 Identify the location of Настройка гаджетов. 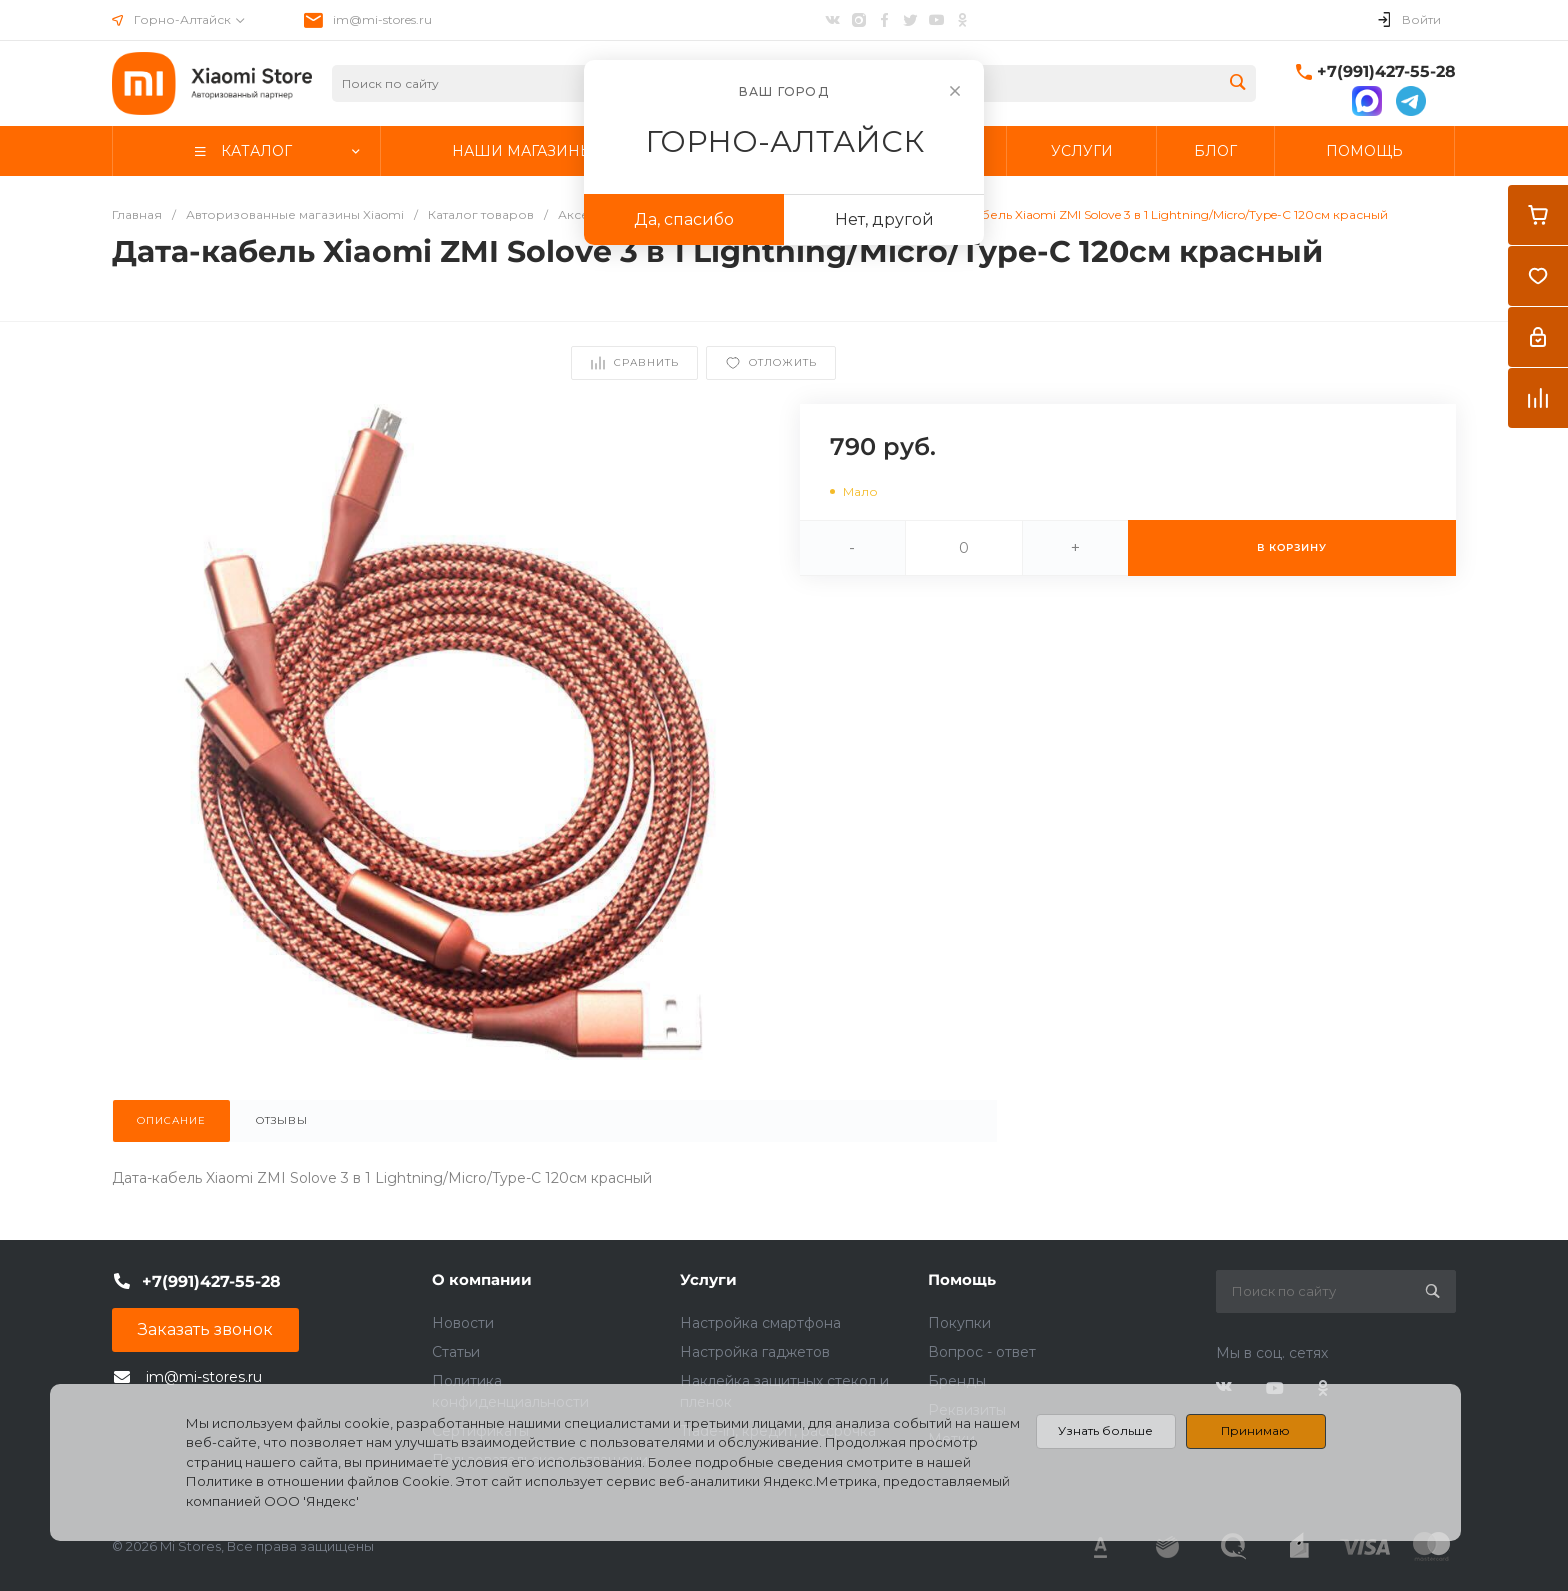
(755, 1352).